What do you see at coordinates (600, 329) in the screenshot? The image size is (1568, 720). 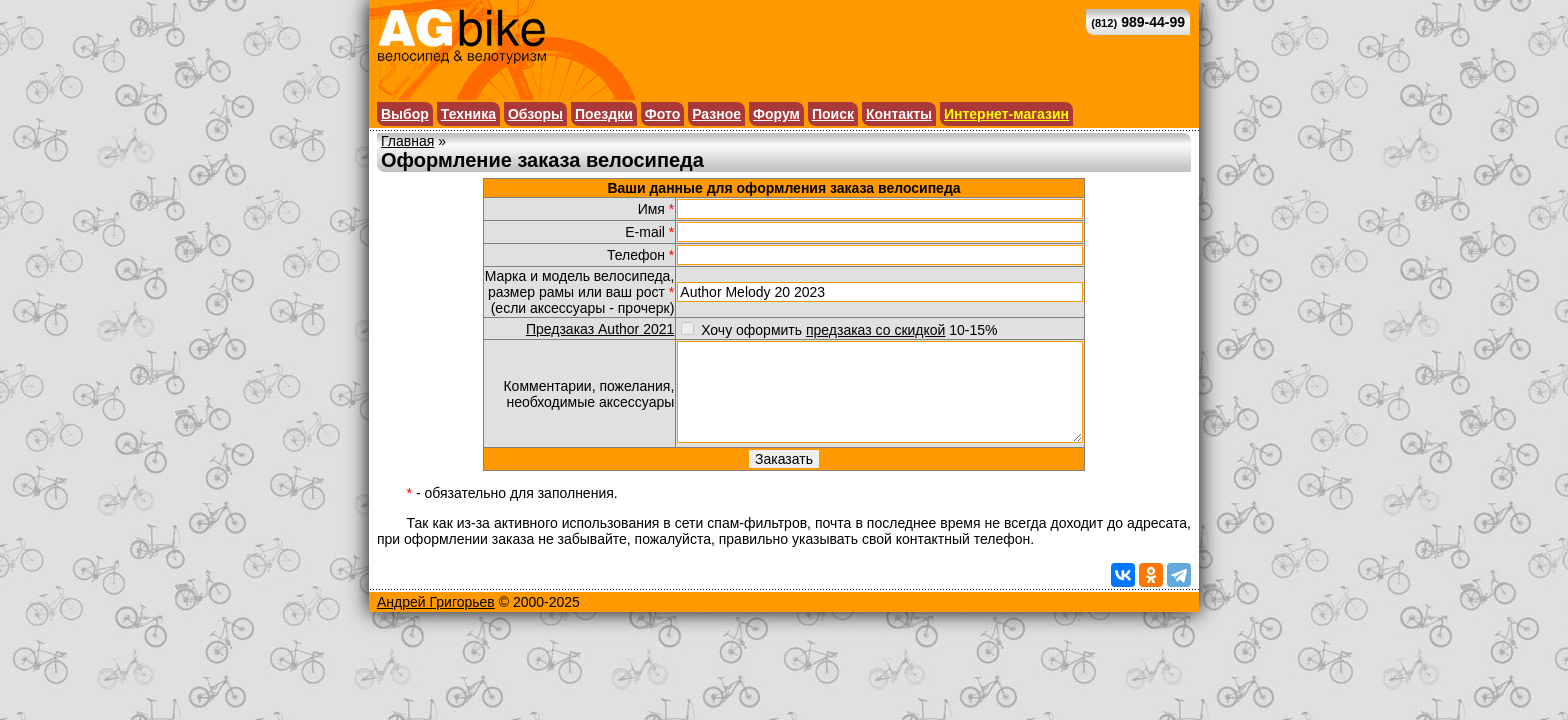 I see `Предзаказ Author 2021` at bounding box center [600, 329].